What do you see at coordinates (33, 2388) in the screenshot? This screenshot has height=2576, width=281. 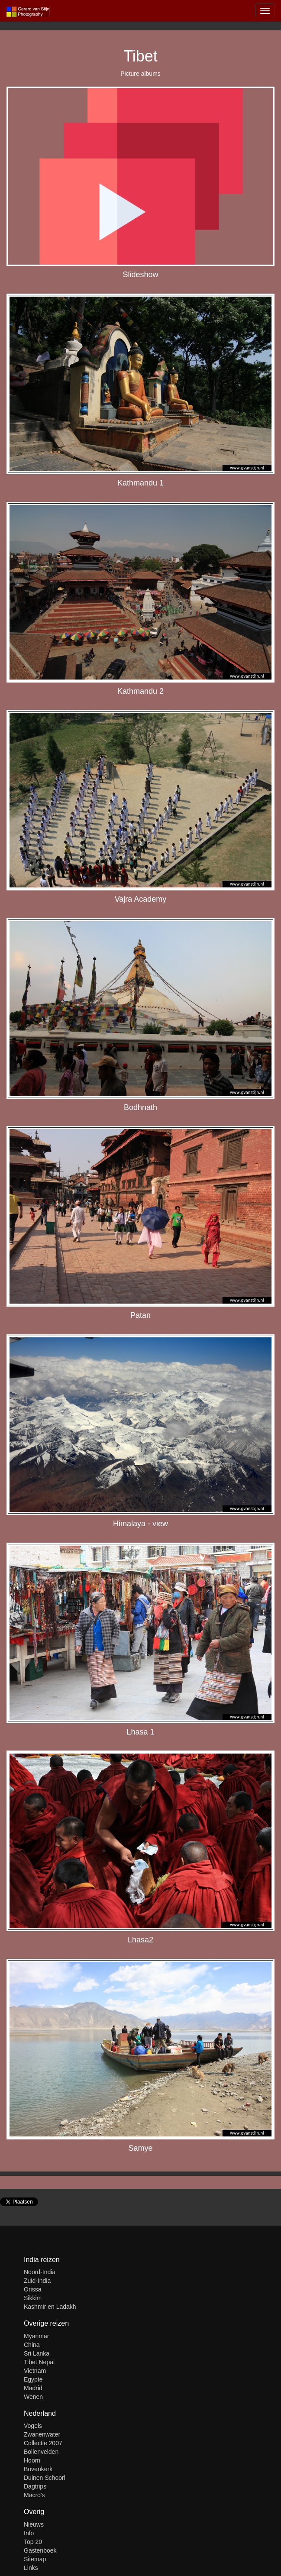 I see `Madrid` at bounding box center [33, 2388].